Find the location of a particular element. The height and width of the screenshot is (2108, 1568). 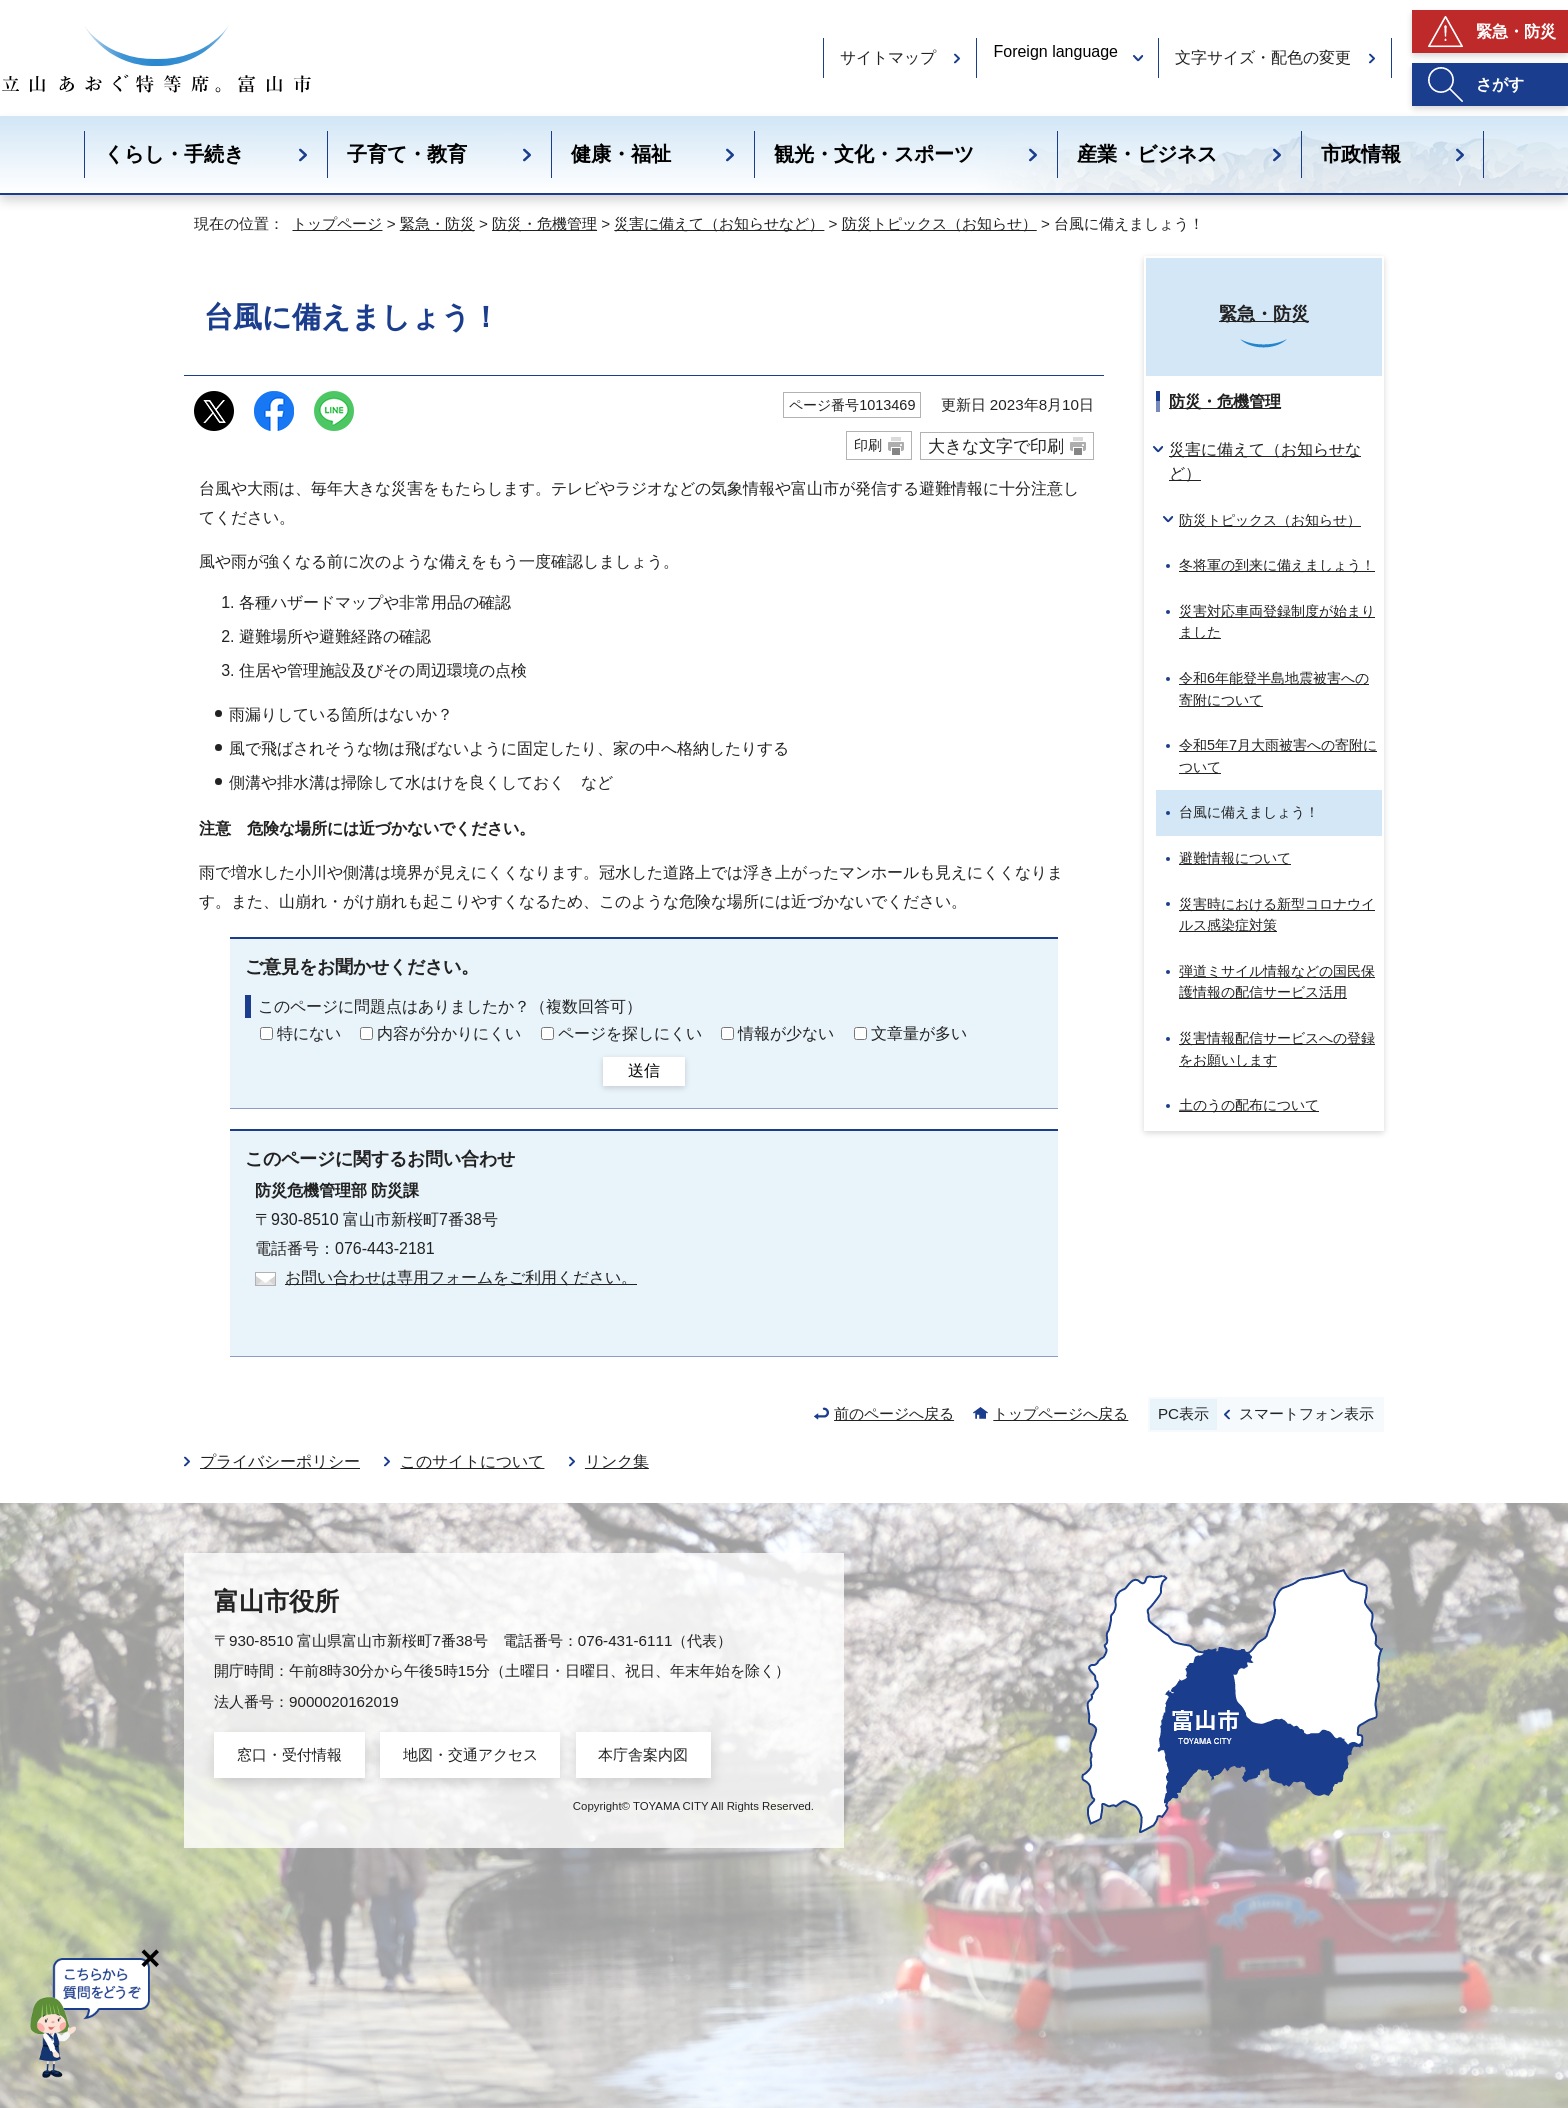

災害対応車両登録制度が始まりました is located at coordinates (1277, 622).